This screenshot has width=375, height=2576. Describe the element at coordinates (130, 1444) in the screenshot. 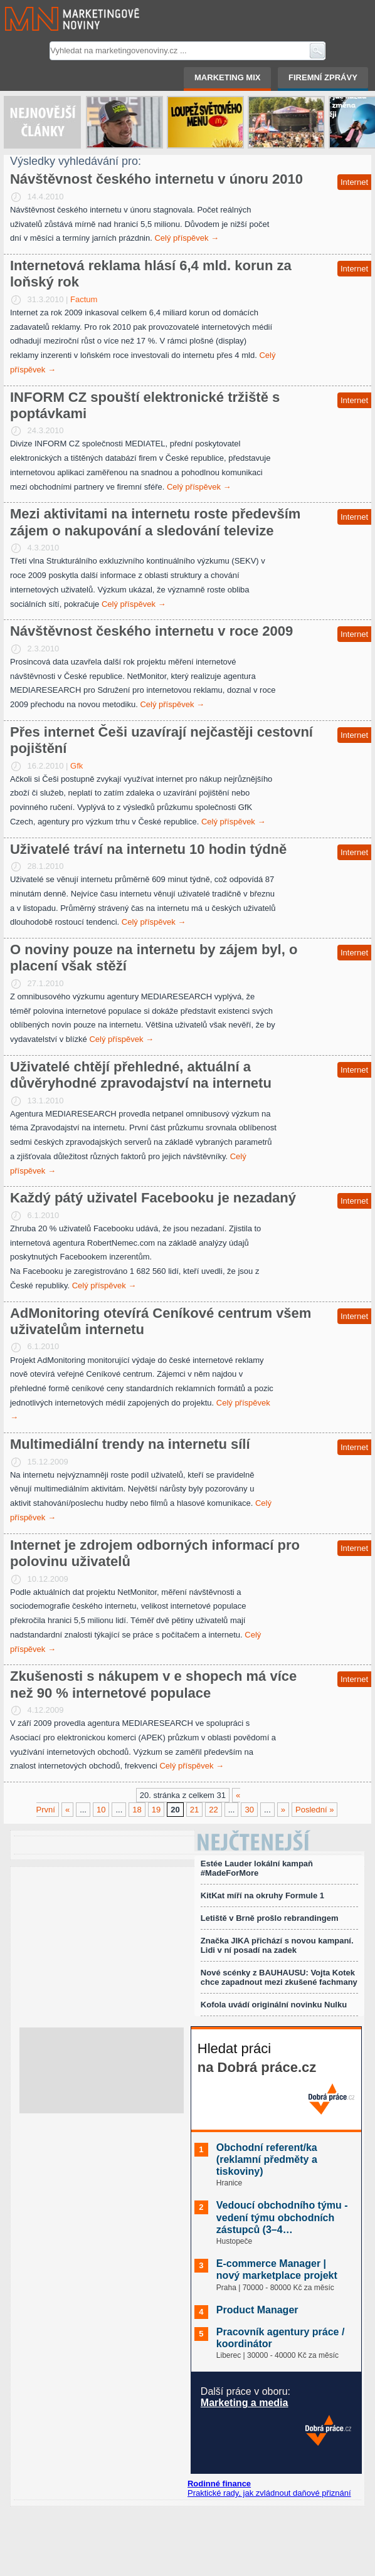

I see `Multimediální trendy na internetu sílí` at that location.